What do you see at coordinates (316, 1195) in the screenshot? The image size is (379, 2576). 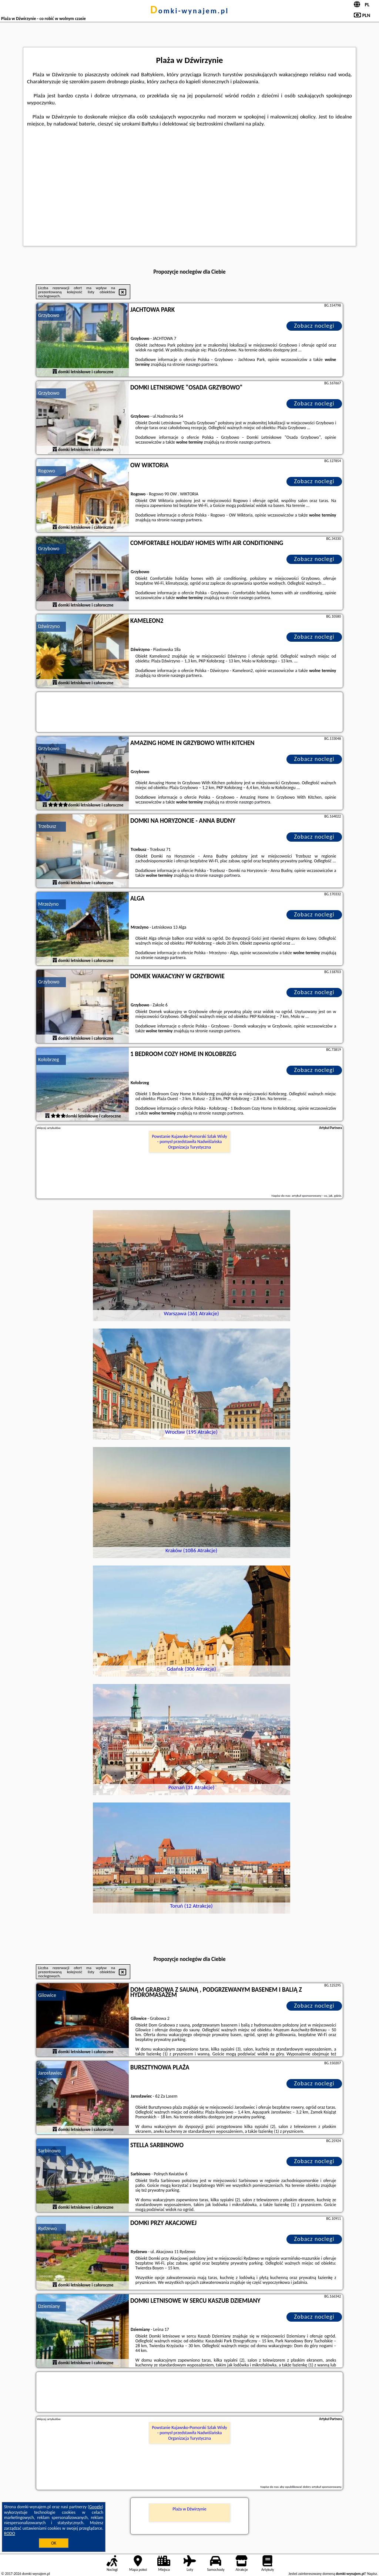 I see `artykuł sponsorowany - co, jak, gdzie` at bounding box center [316, 1195].